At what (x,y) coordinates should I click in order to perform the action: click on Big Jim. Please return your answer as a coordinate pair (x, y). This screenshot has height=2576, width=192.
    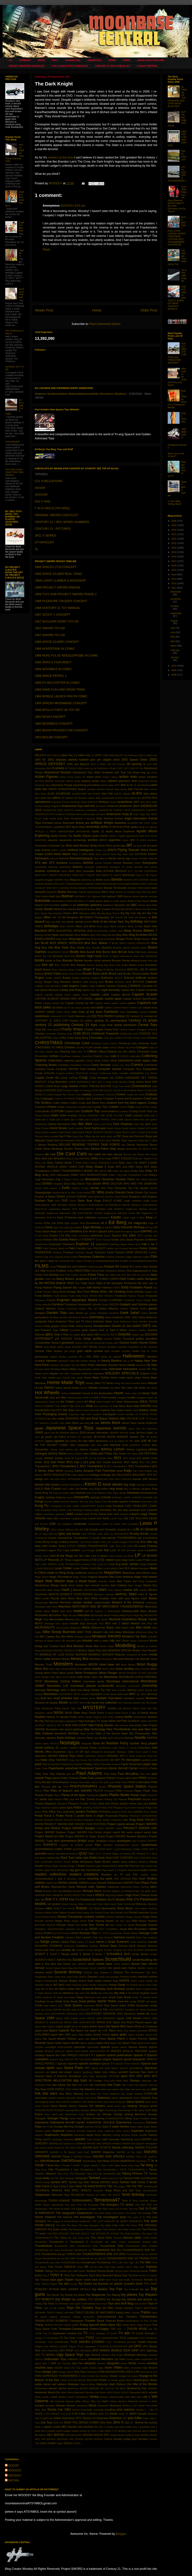
    Looking at the image, I should click on (141, 913).